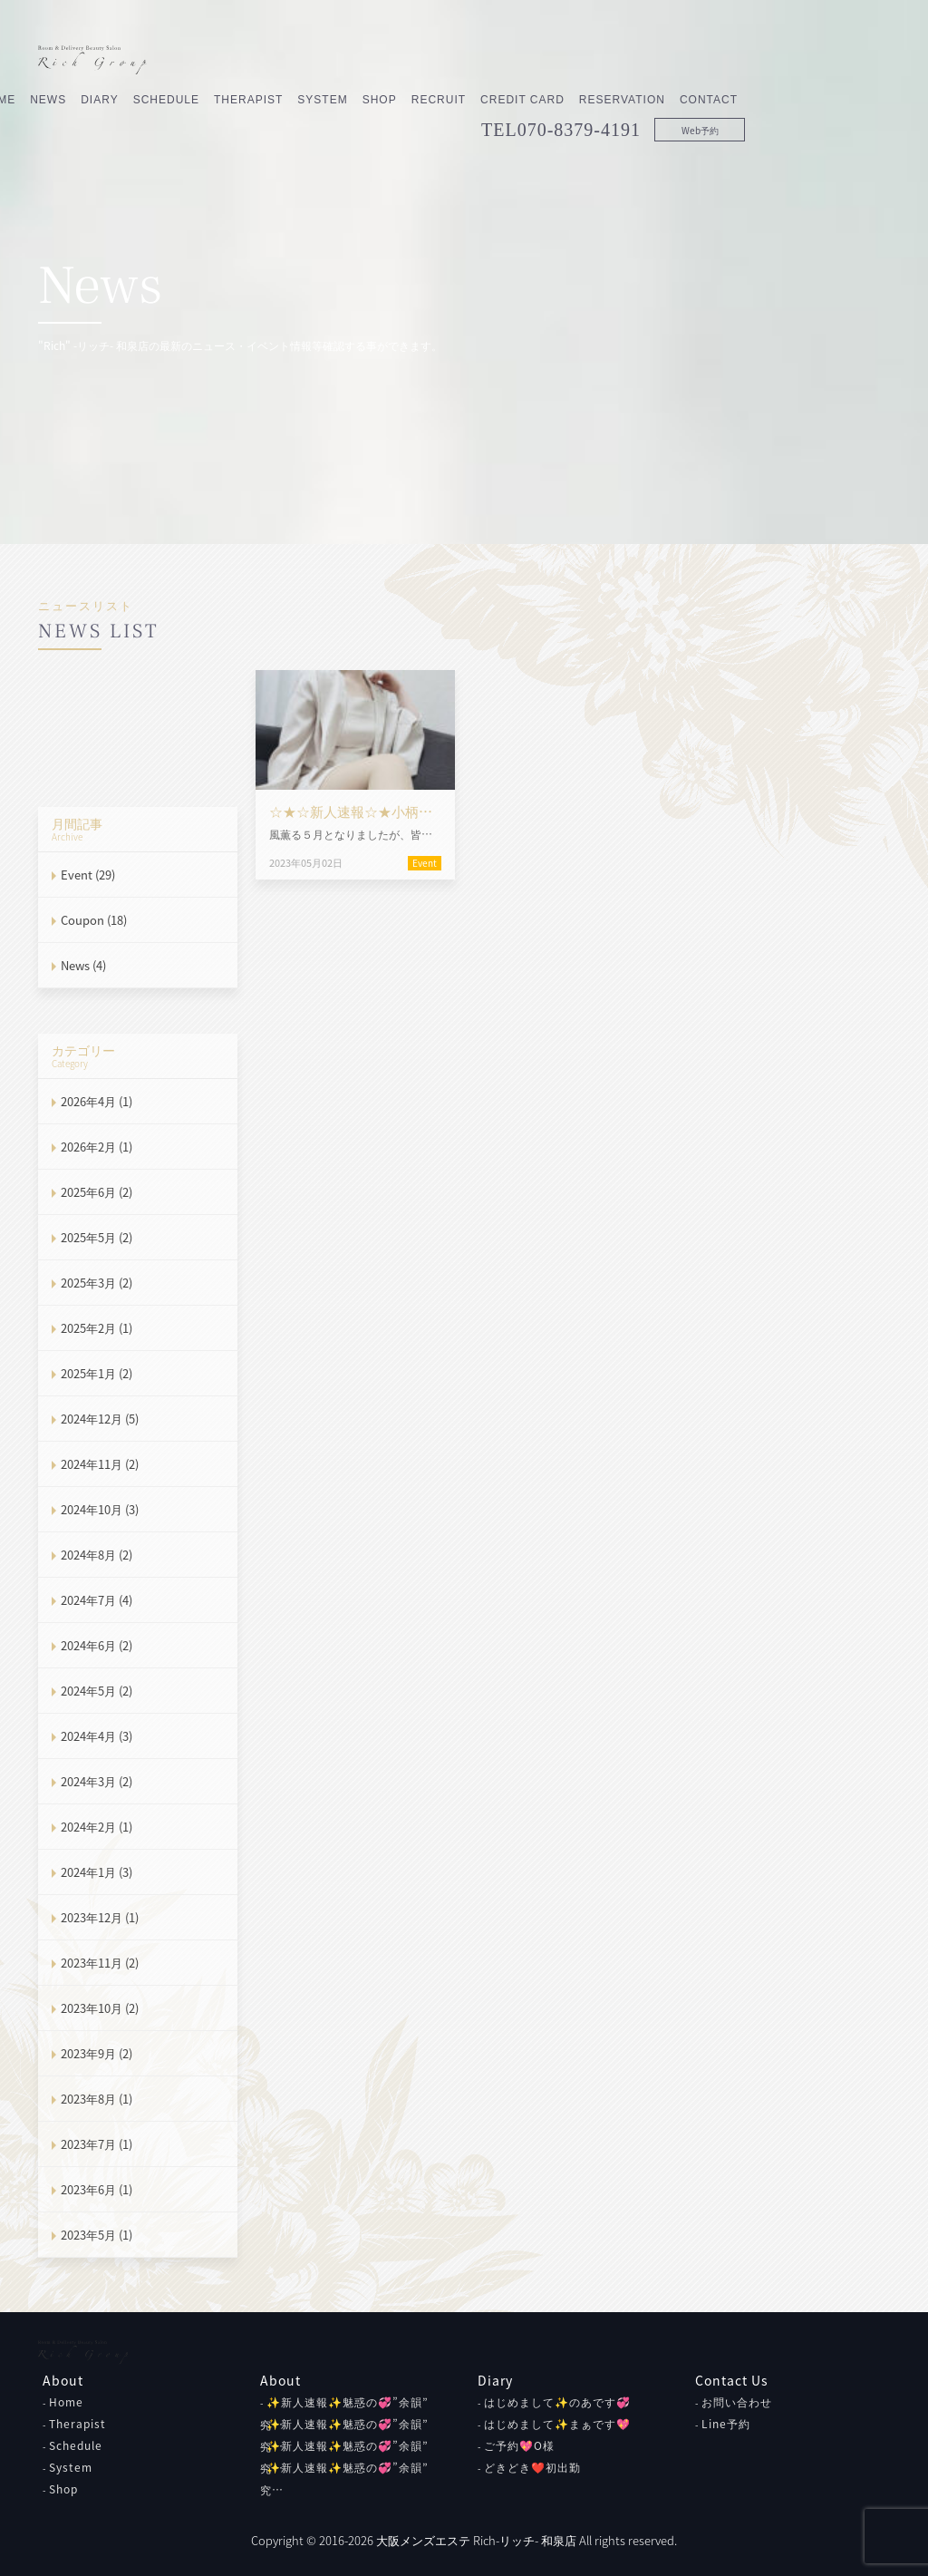  I want to click on 2024年8月 (2), so click(96, 1554).